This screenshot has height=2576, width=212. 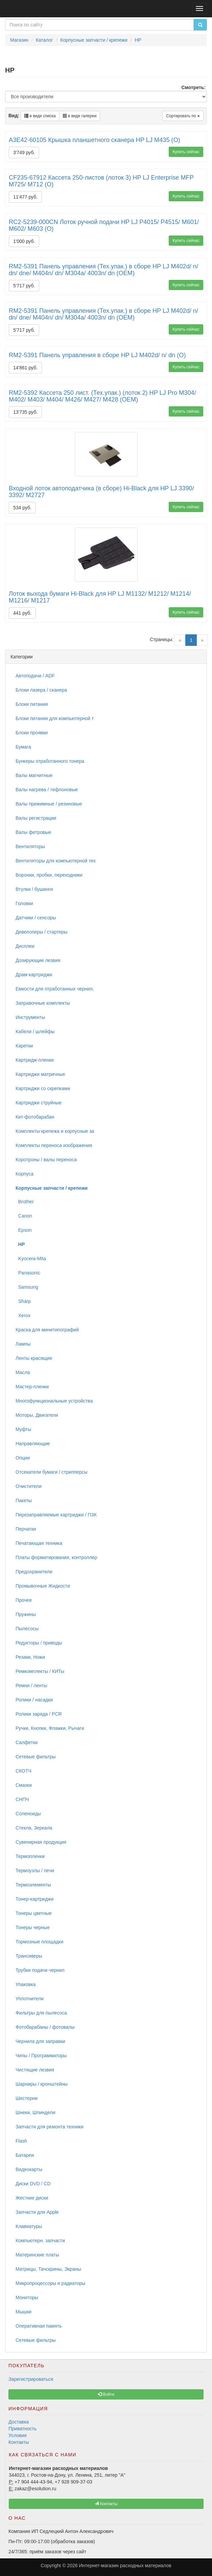 What do you see at coordinates (35, 1117) in the screenshot?
I see `Кит-фотобарабан` at bounding box center [35, 1117].